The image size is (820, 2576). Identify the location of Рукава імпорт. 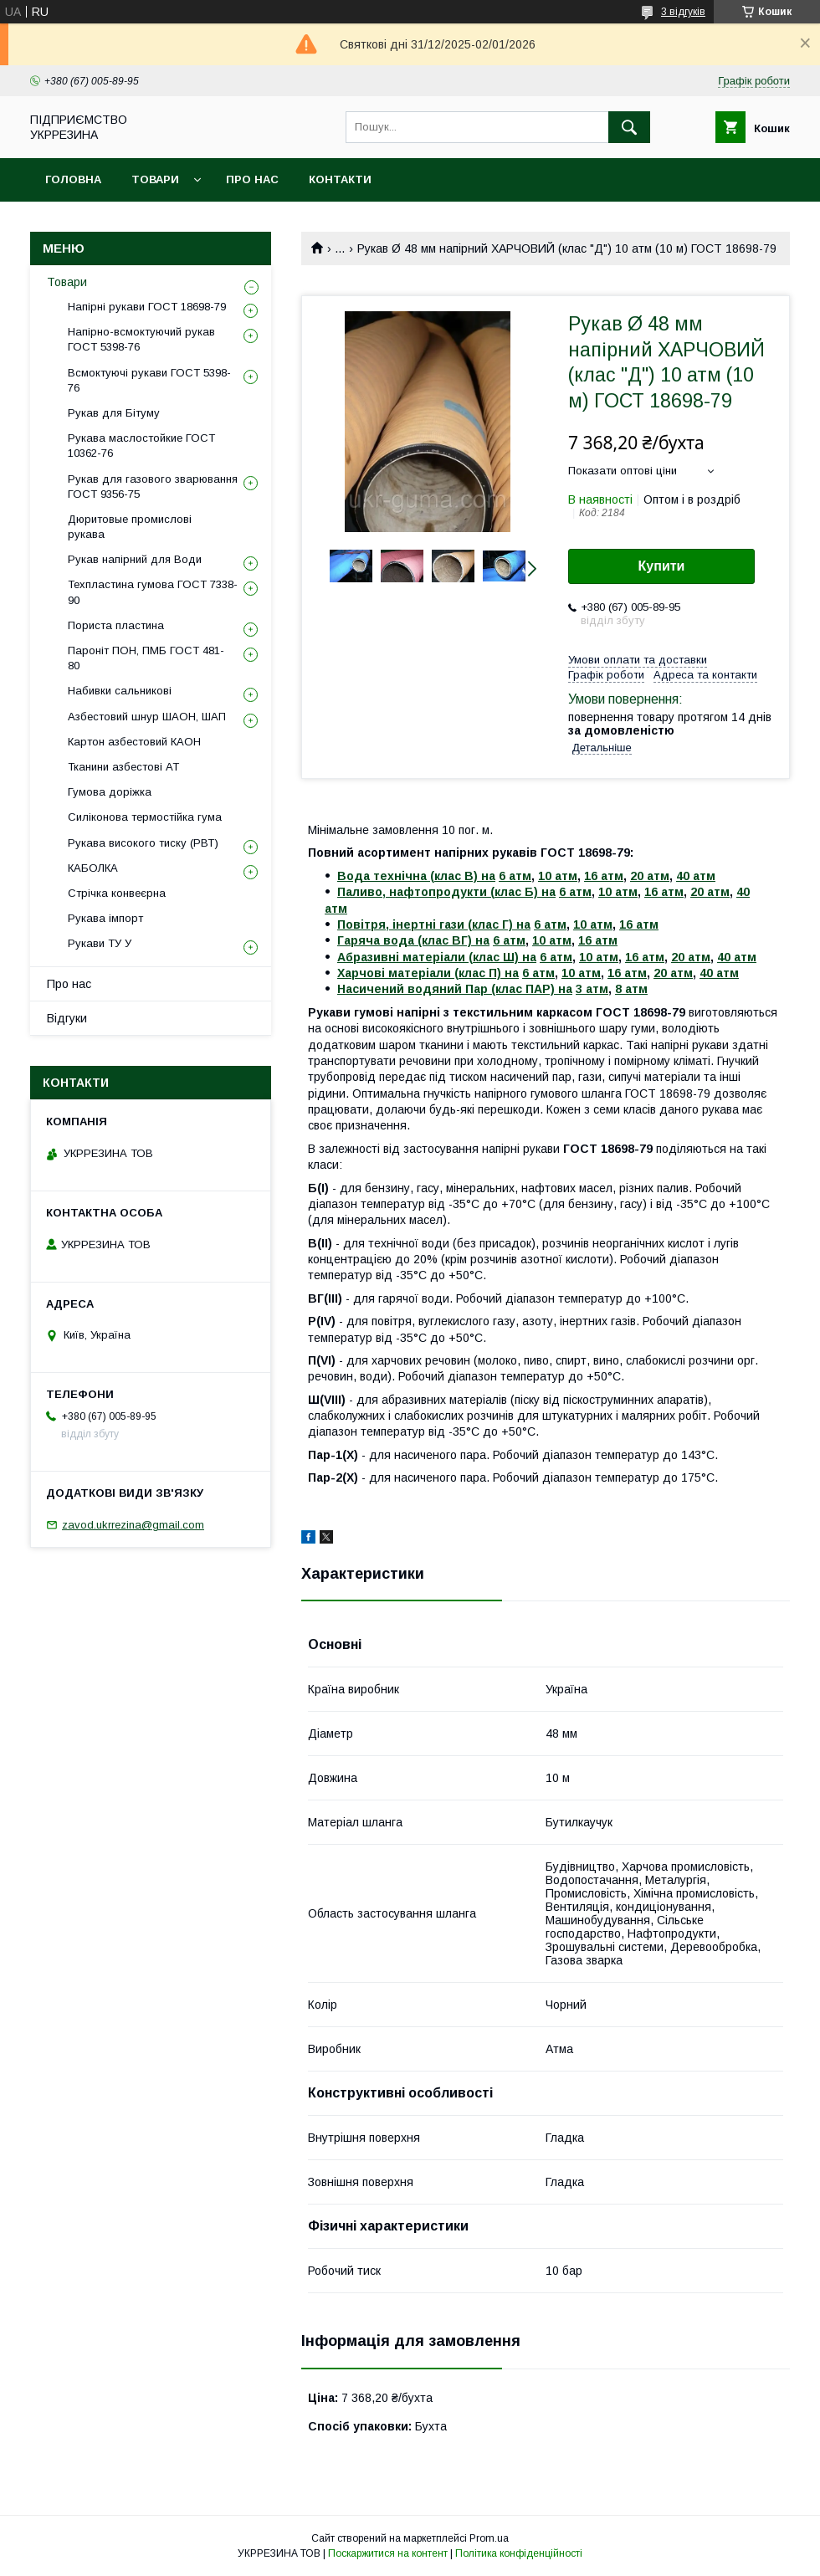
(105, 918).